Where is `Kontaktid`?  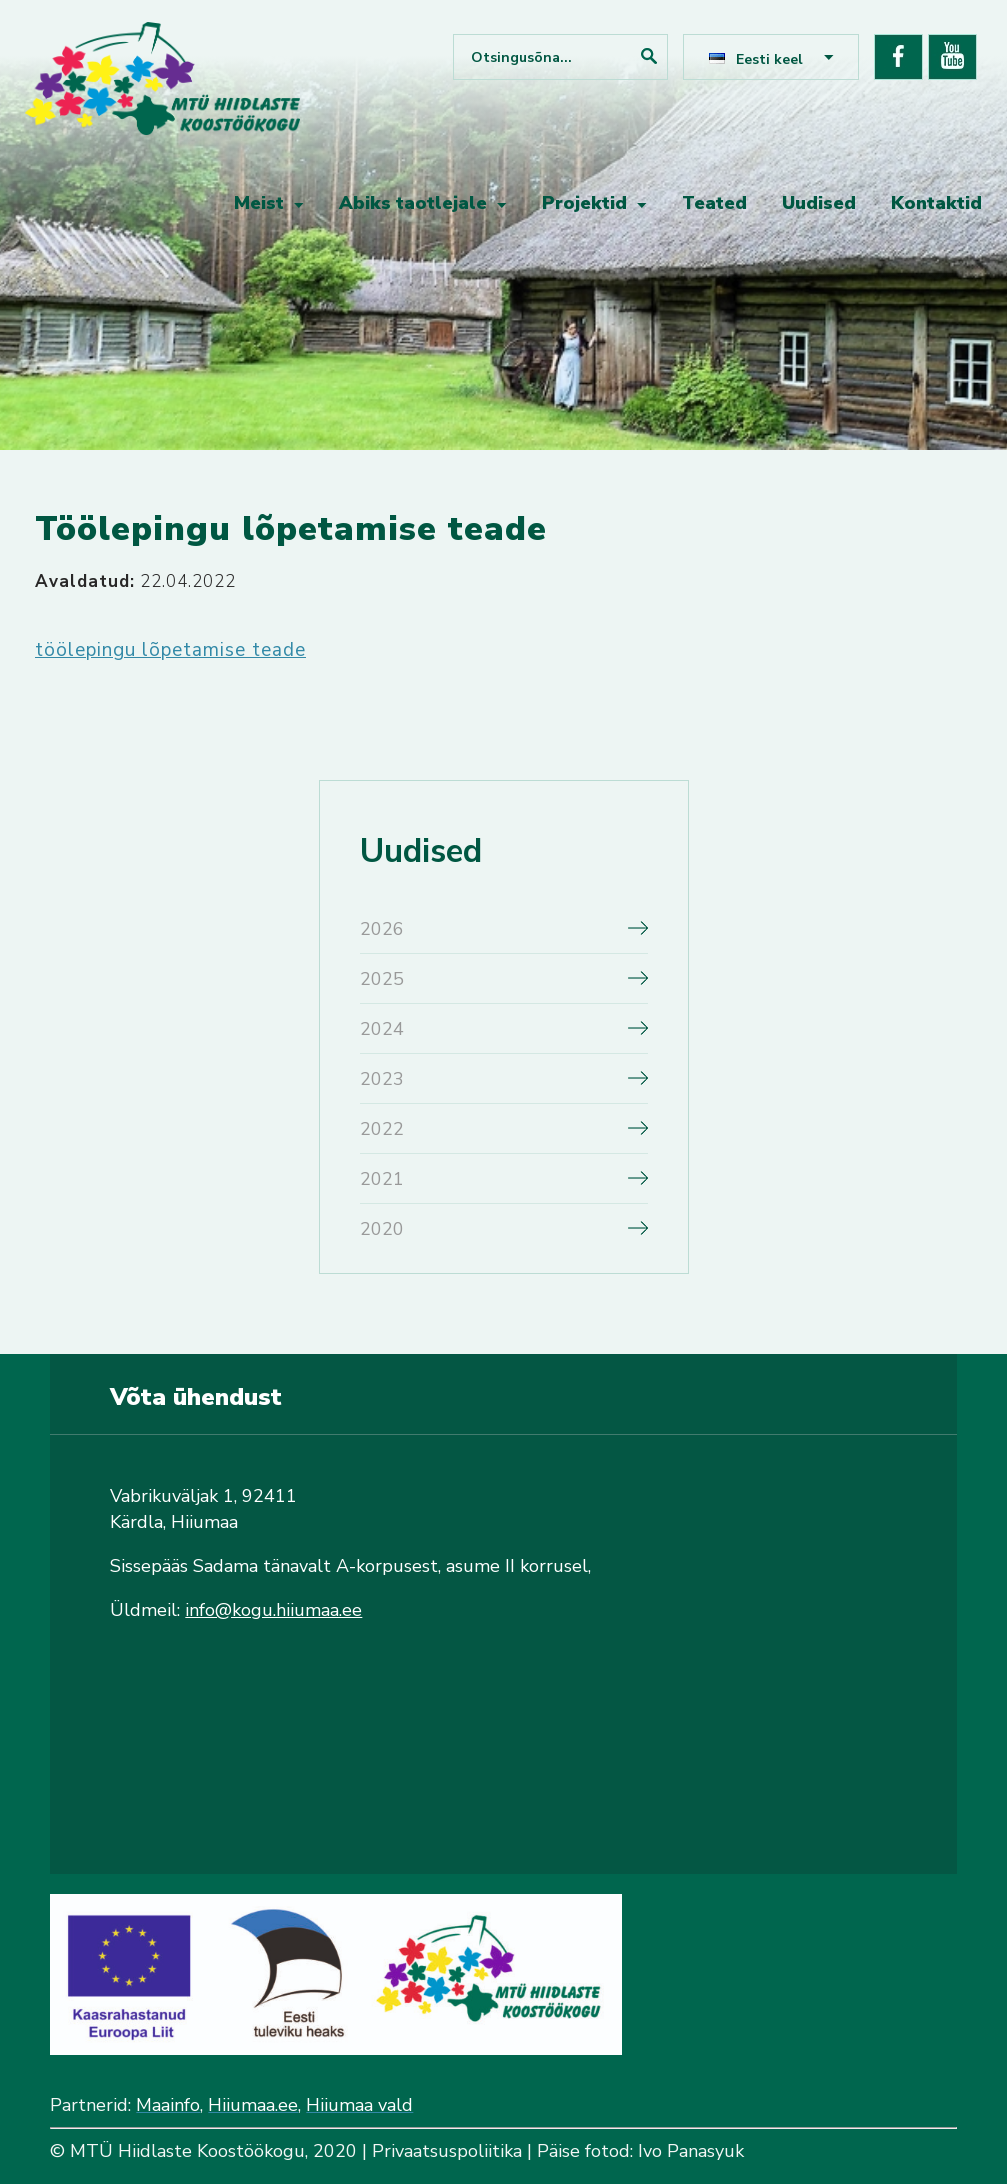 Kontaktid is located at coordinates (936, 203).